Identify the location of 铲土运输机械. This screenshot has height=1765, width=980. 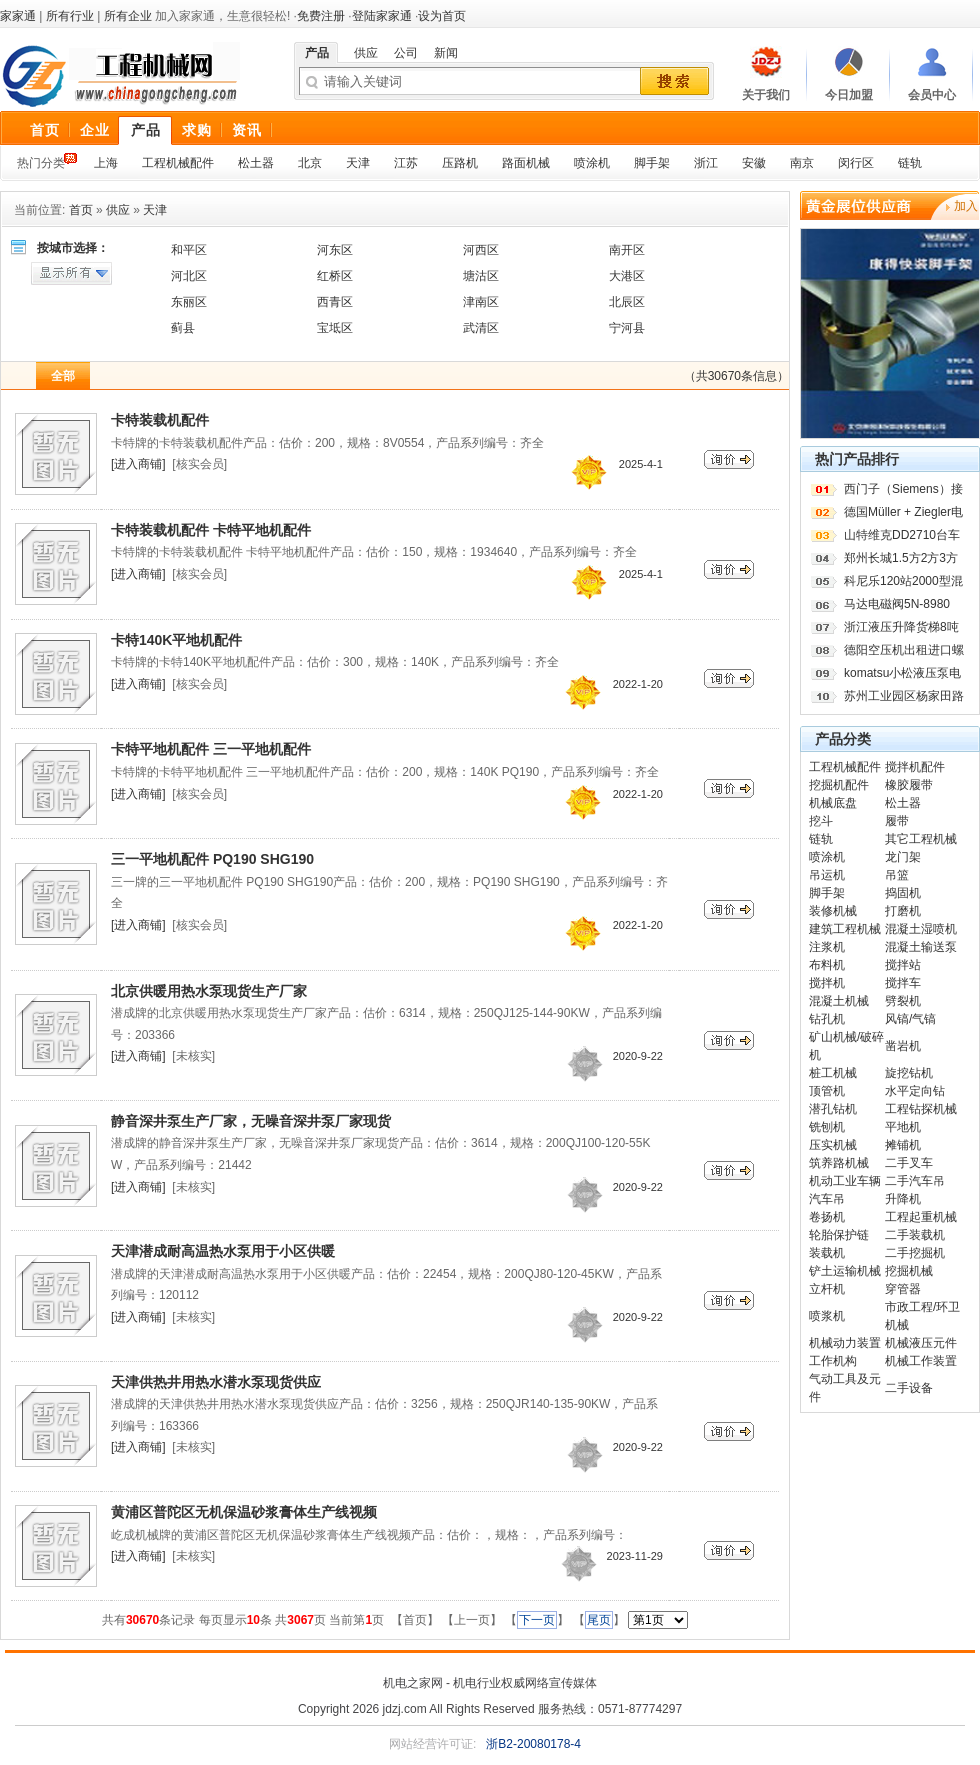
(845, 1271).